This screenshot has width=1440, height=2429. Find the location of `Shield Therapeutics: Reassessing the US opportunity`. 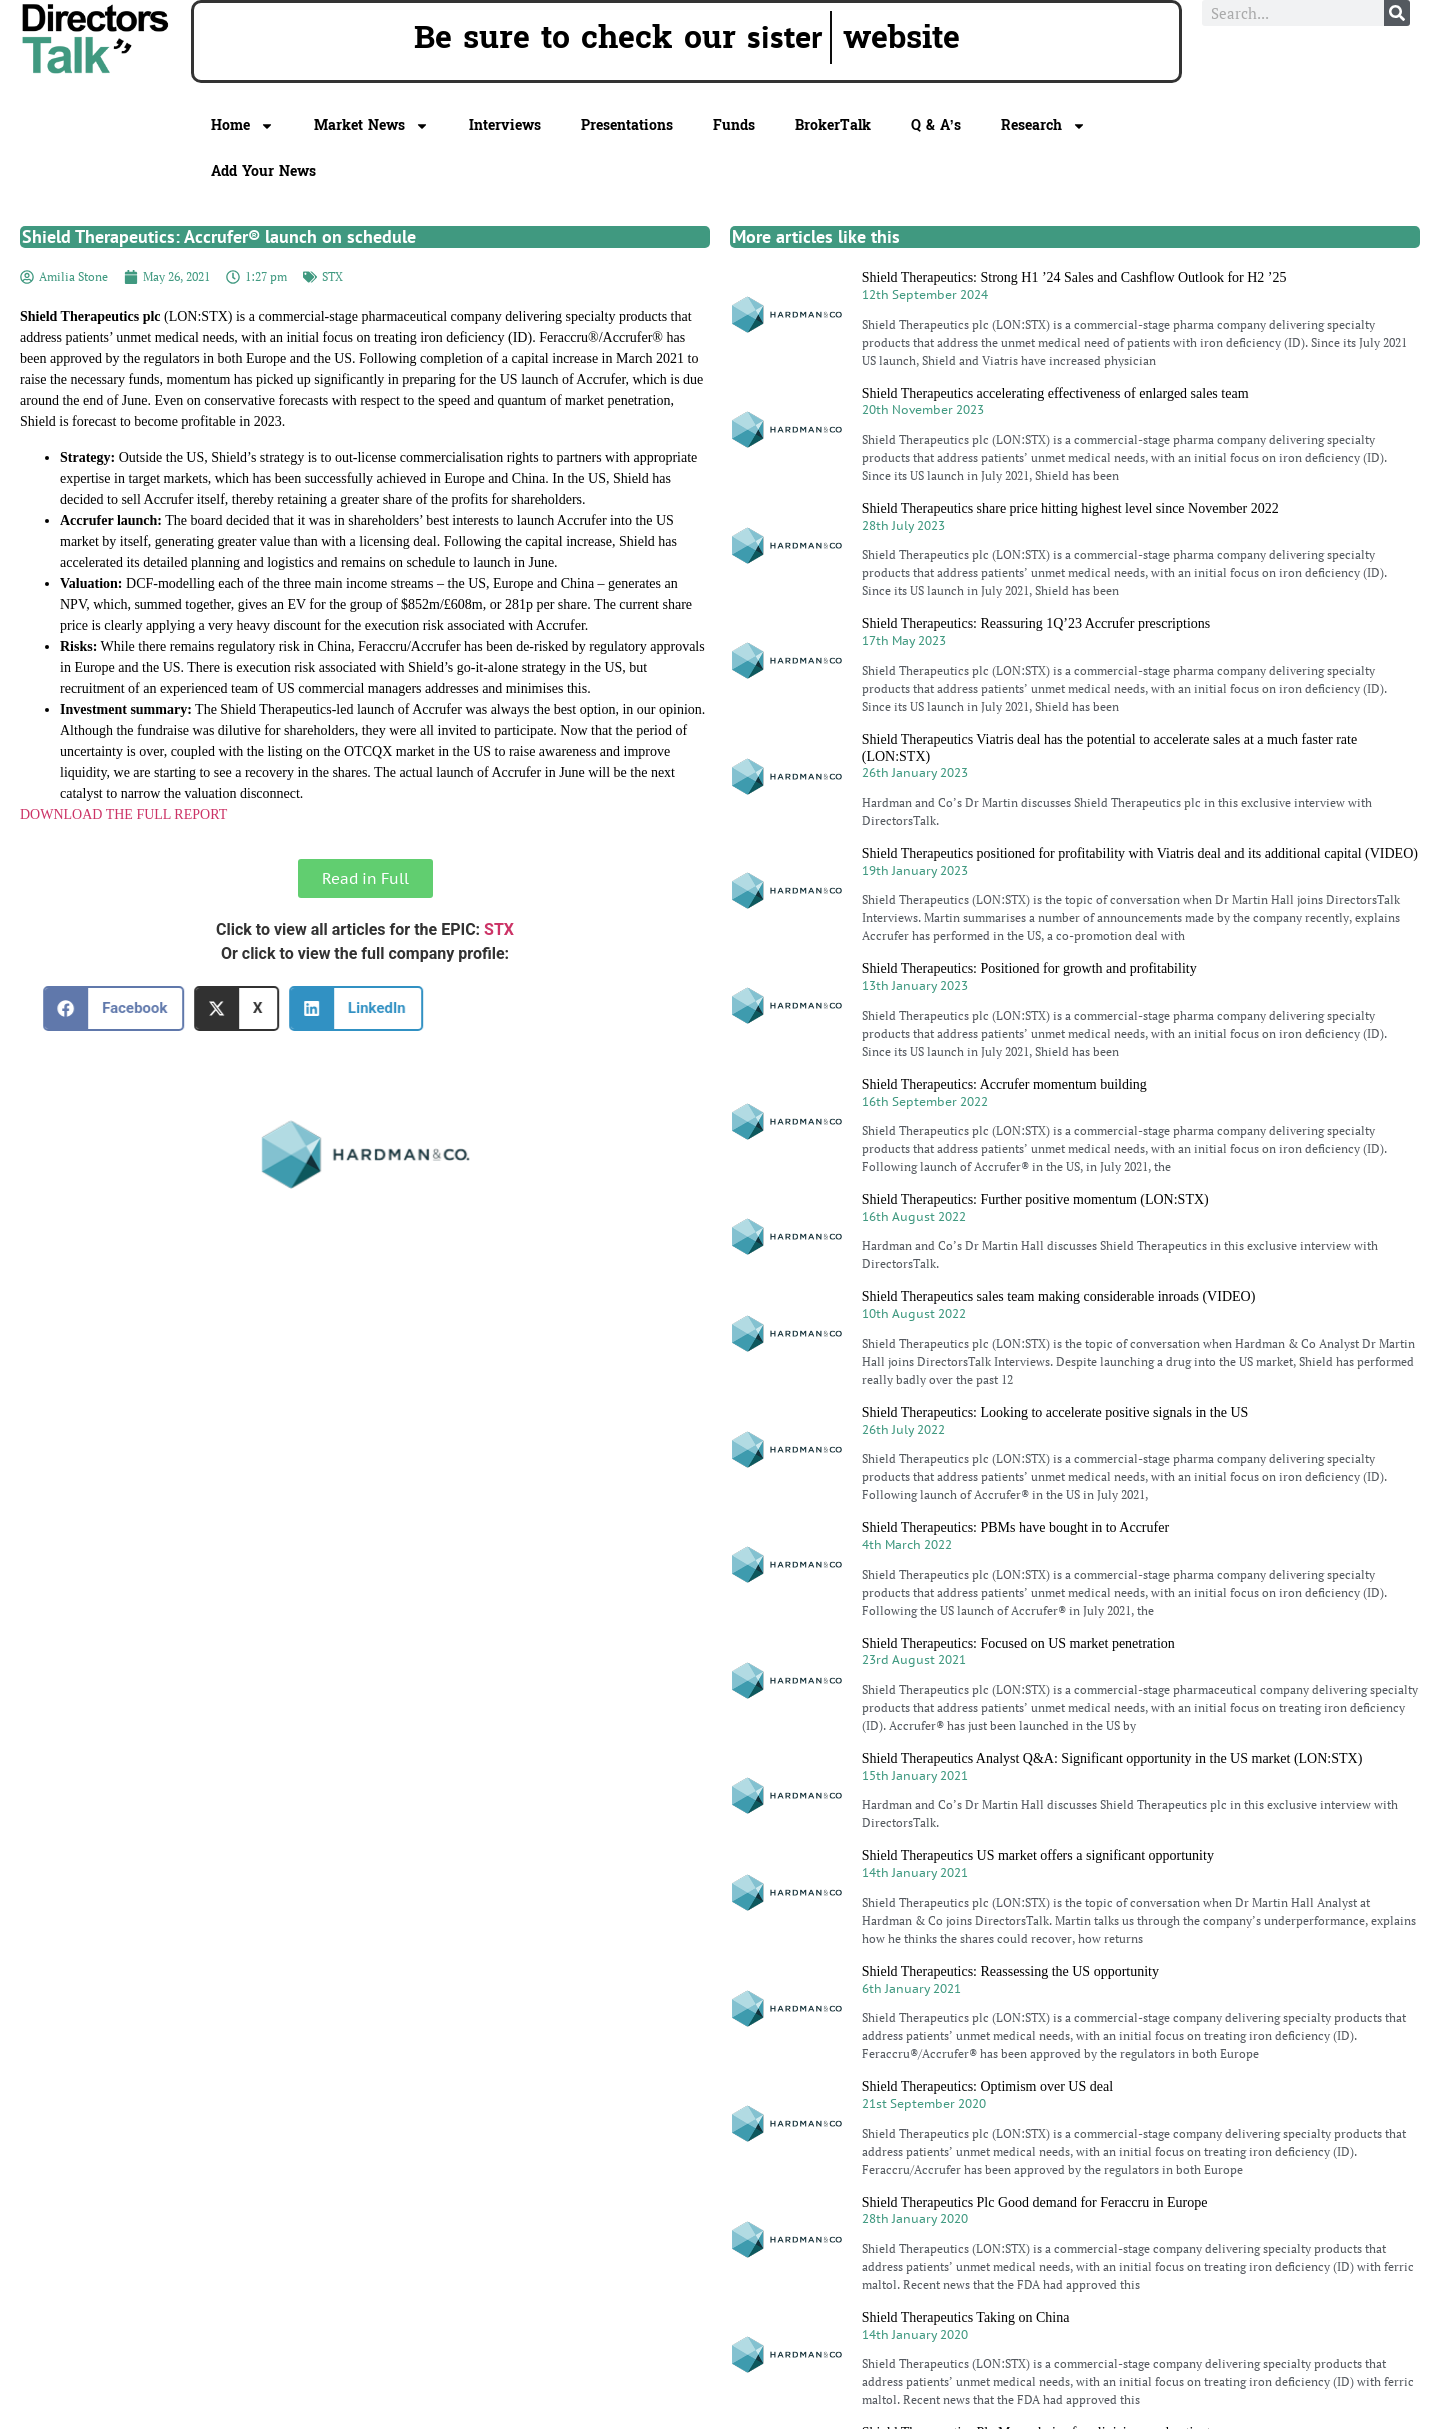

Shield Therapeutics: Reassessing the US opportunity is located at coordinates (1010, 1971).